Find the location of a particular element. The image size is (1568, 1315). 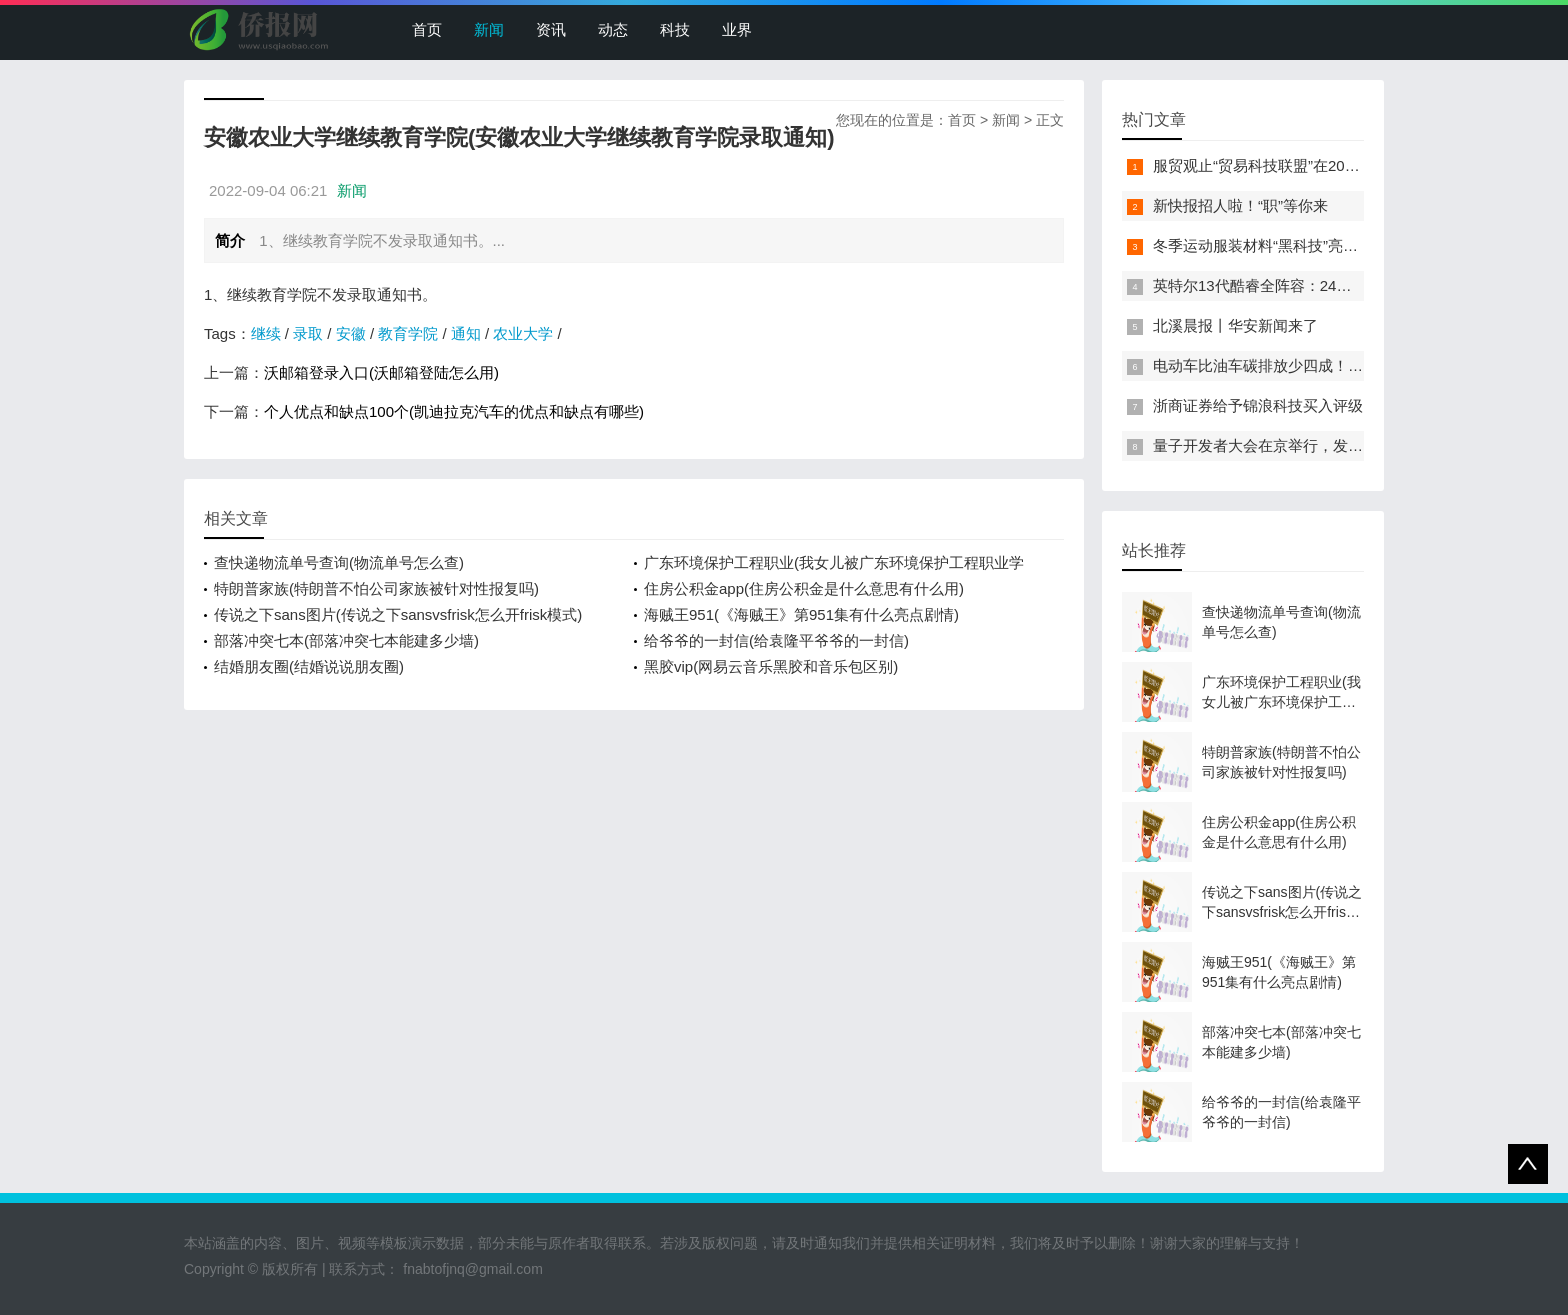

农业大学 is located at coordinates (523, 333).